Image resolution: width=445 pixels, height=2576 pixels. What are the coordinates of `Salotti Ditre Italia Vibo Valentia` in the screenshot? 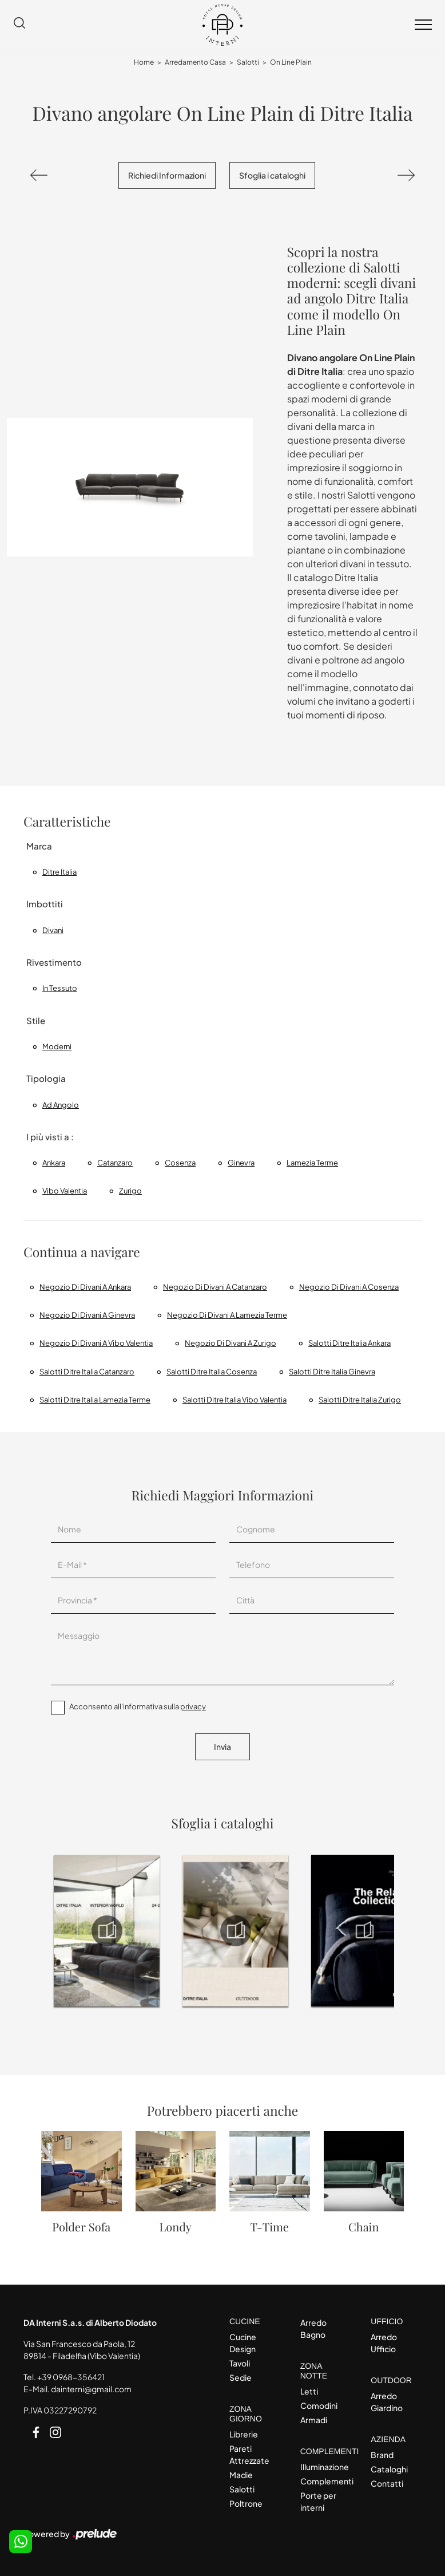 It's located at (234, 1399).